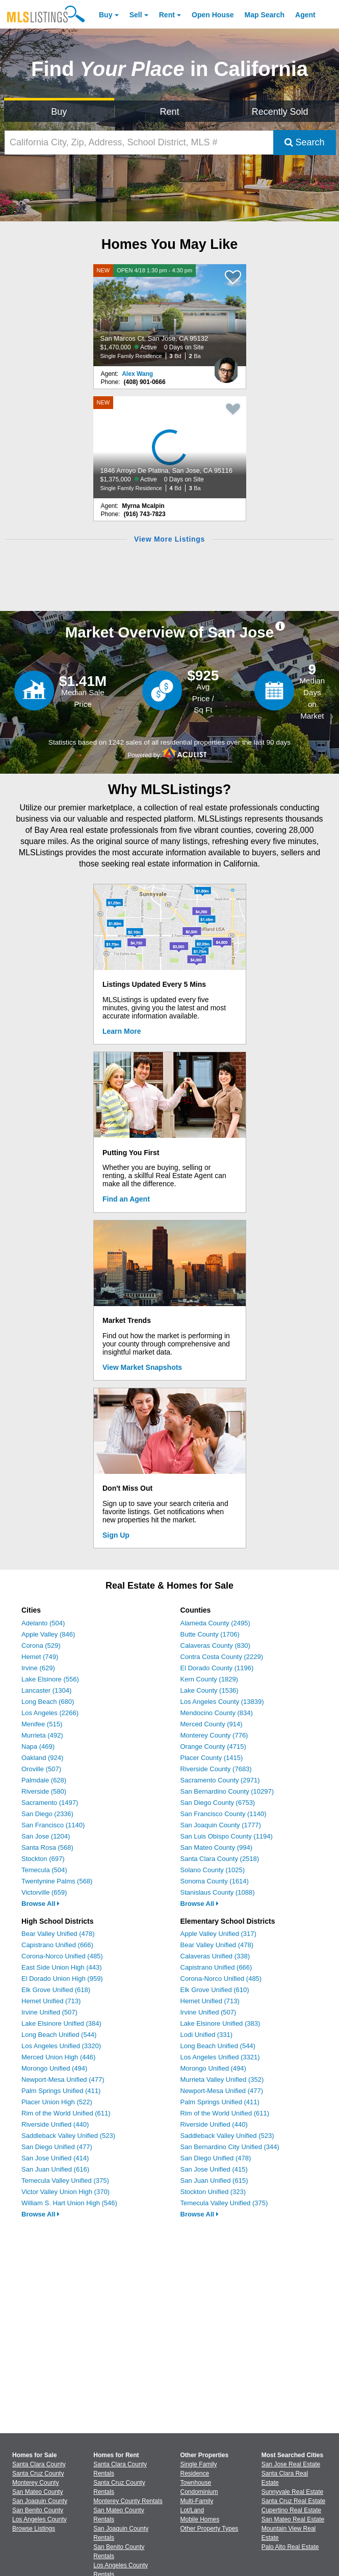 The height and width of the screenshot is (2576, 339). I want to click on San Diego Unified (478), so click(215, 2158).